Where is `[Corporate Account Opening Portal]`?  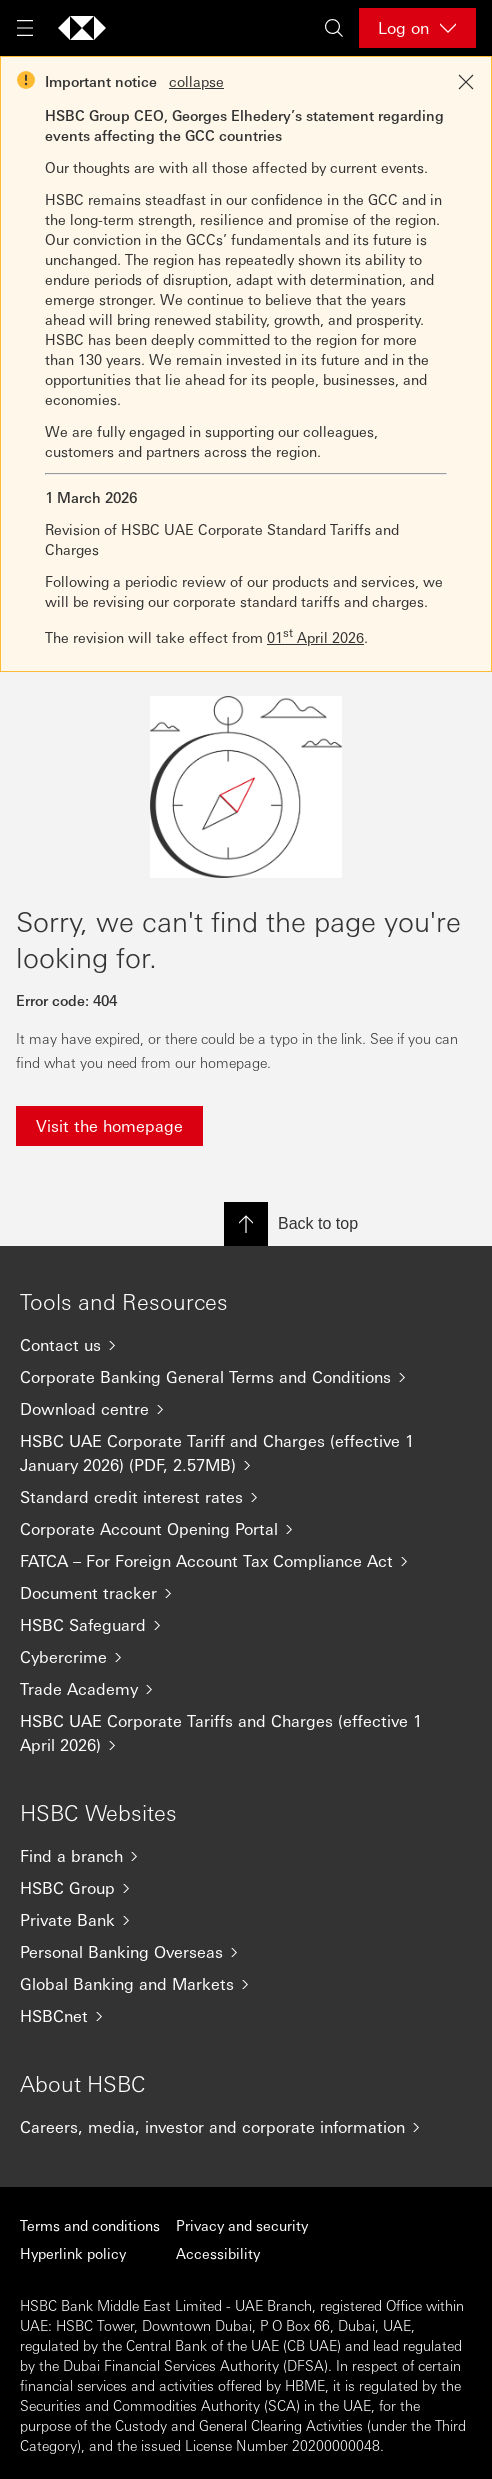 [Corporate Account Opening Portal] is located at coordinates (246, 1529).